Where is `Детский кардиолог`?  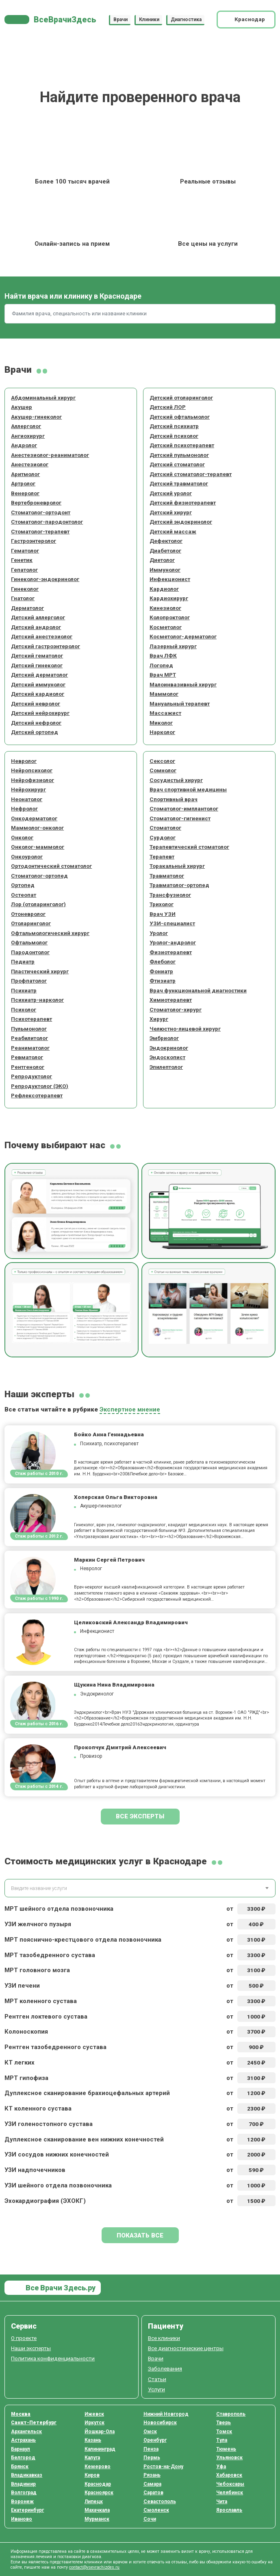
Детский кардиолог is located at coordinates (37, 693).